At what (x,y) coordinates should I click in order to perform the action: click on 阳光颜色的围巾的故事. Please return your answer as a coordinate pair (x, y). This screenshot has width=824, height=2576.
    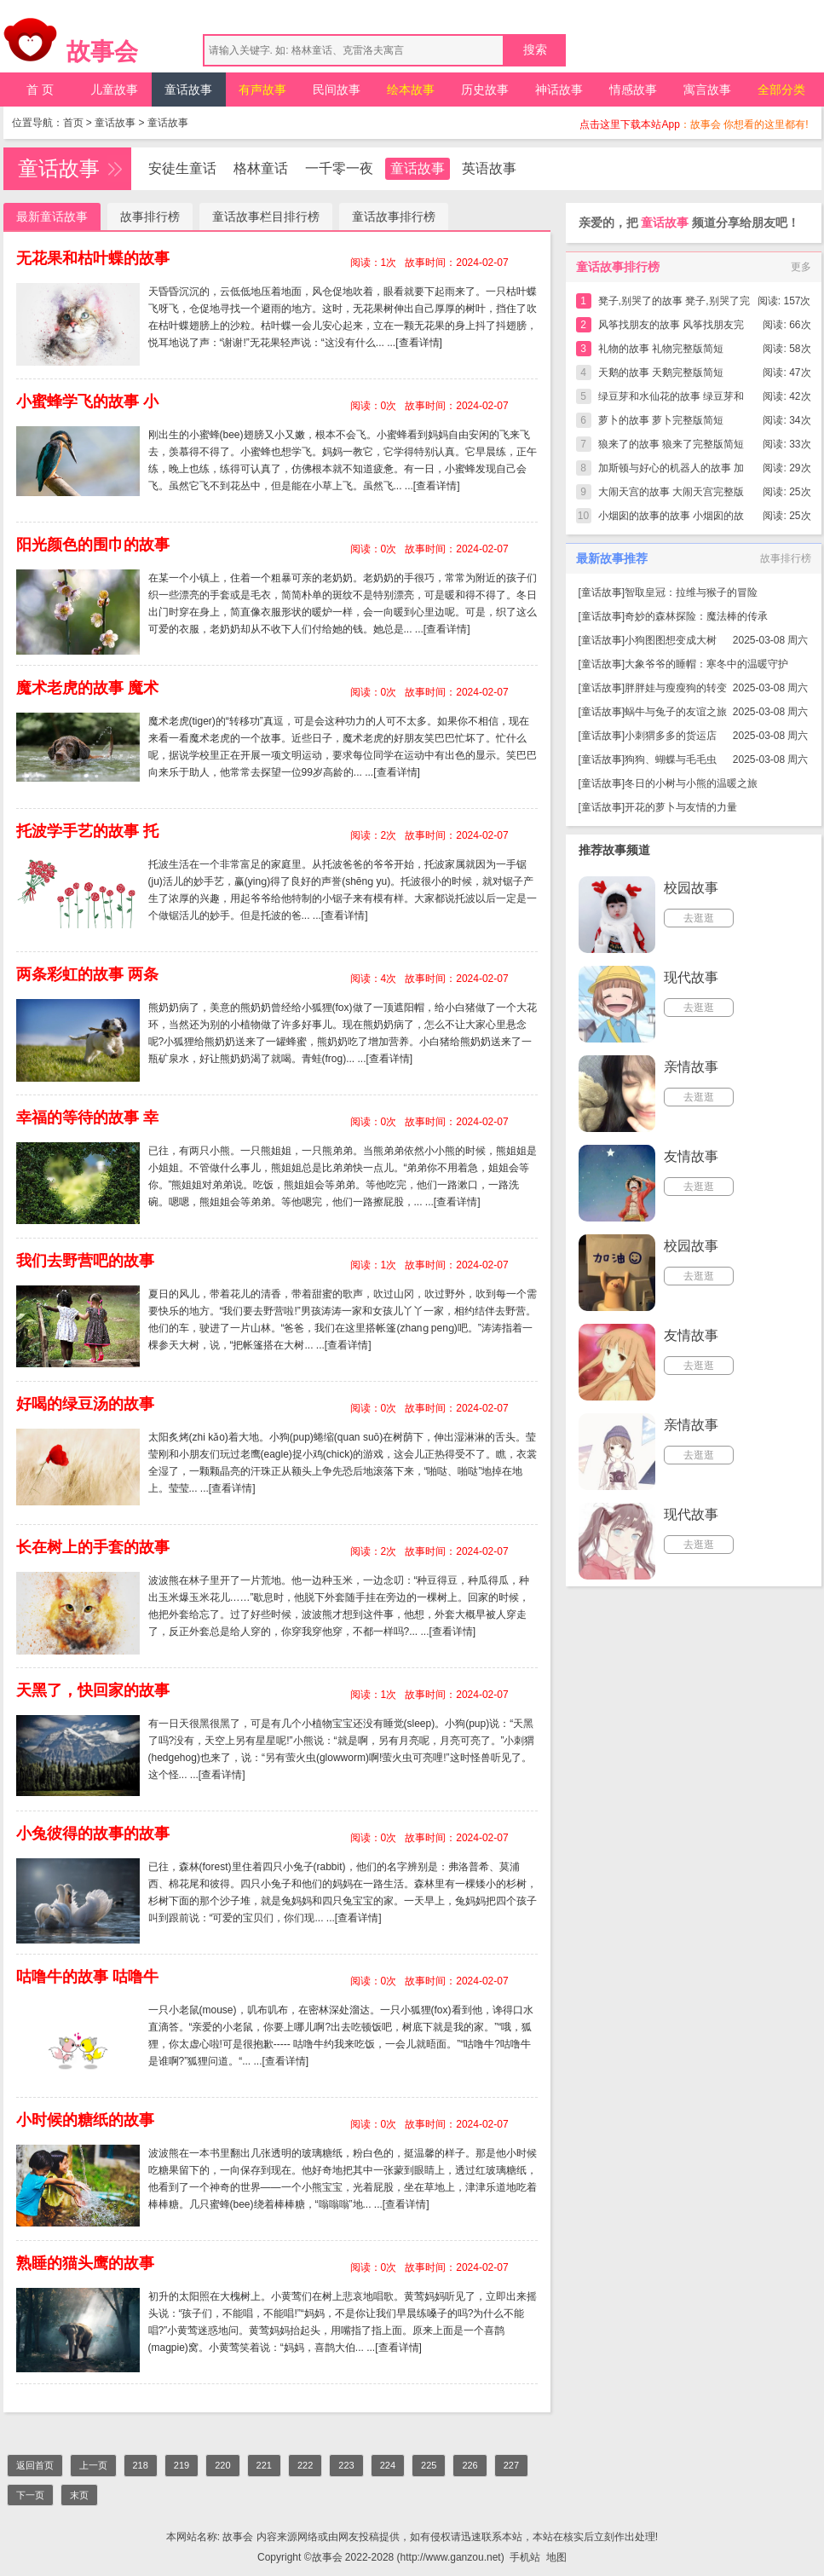
    Looking at the image, I should click on (93, 544).